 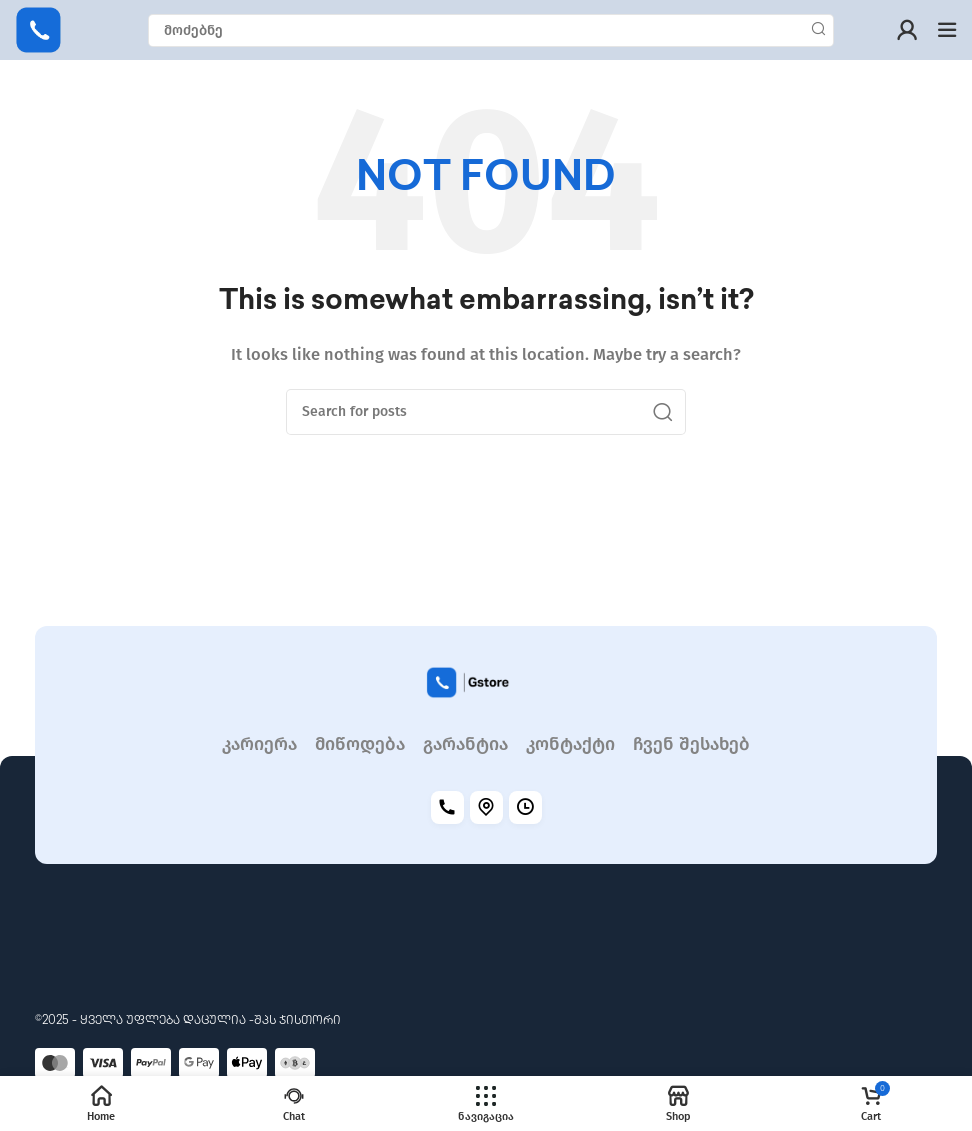 I want to click on [Open mobile menu], so click(x=947, y=30).